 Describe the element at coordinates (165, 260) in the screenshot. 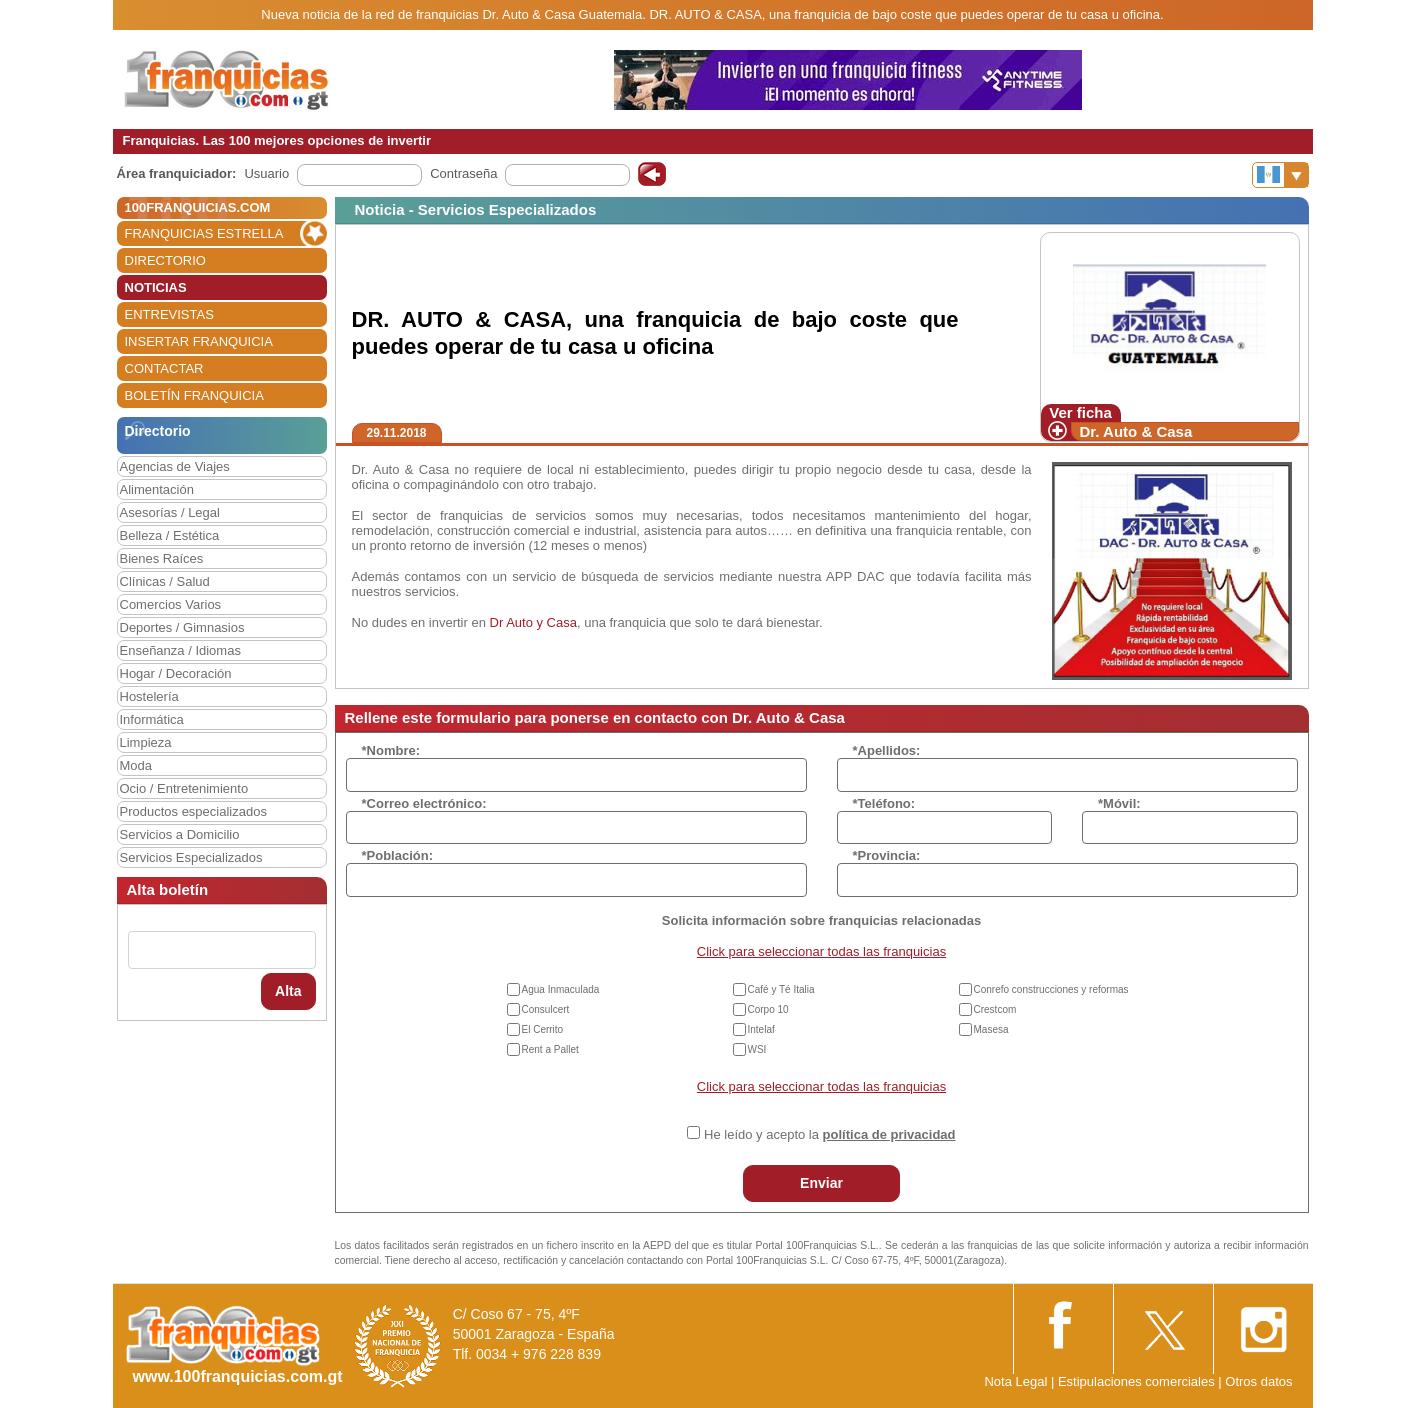

I see `DIRECTORIO` at that location.